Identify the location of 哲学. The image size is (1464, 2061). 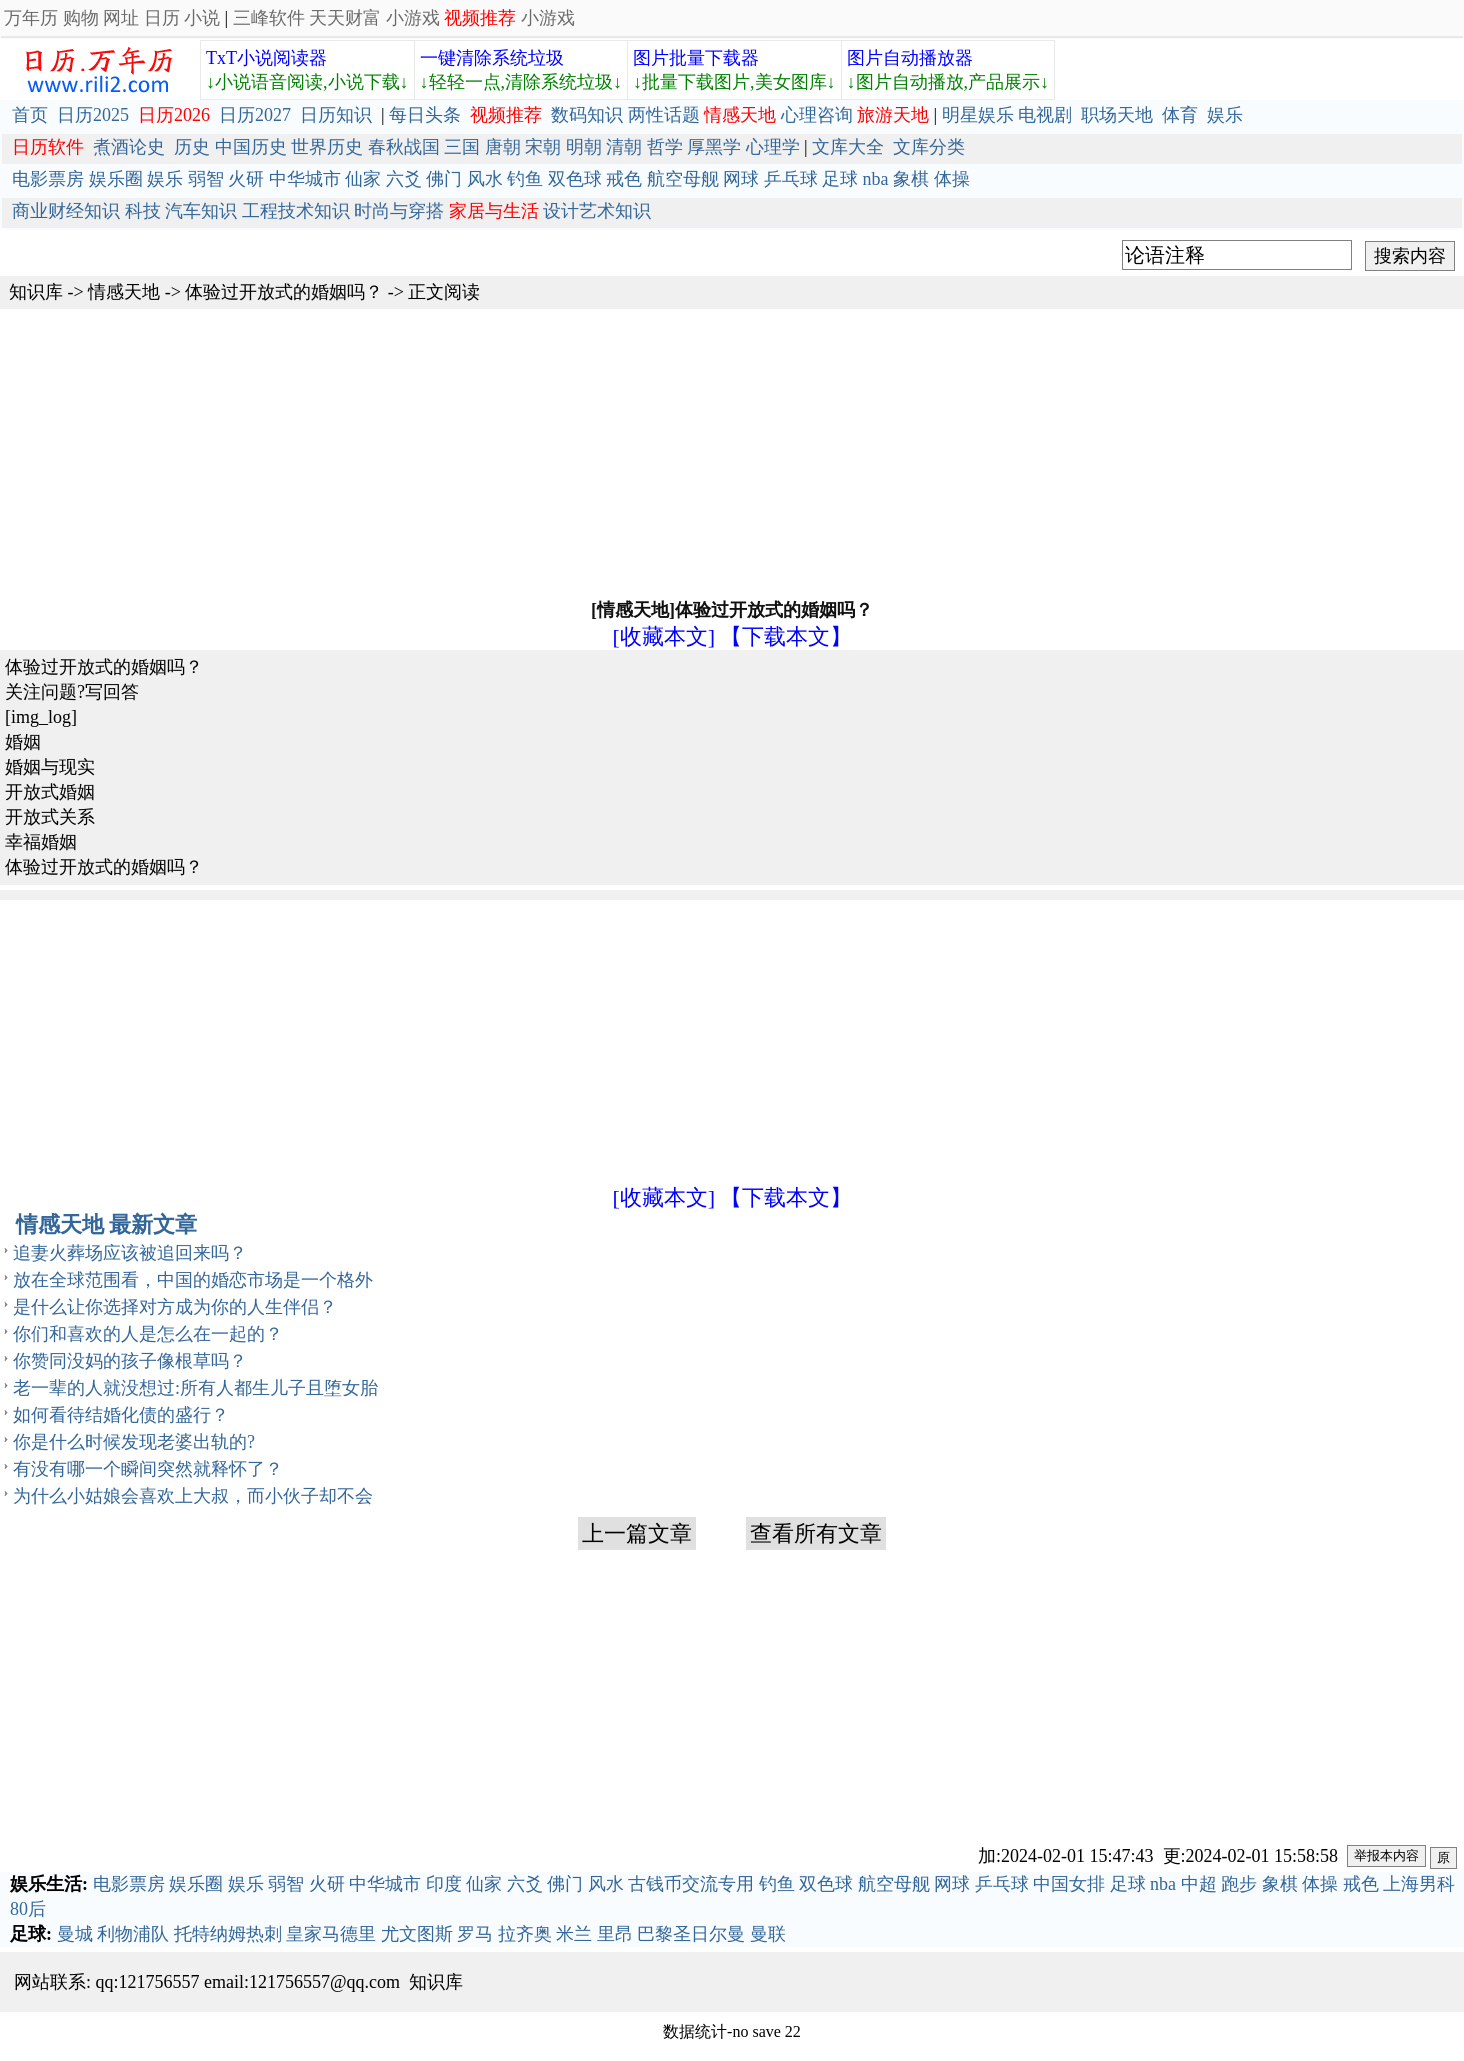
(665, 147).